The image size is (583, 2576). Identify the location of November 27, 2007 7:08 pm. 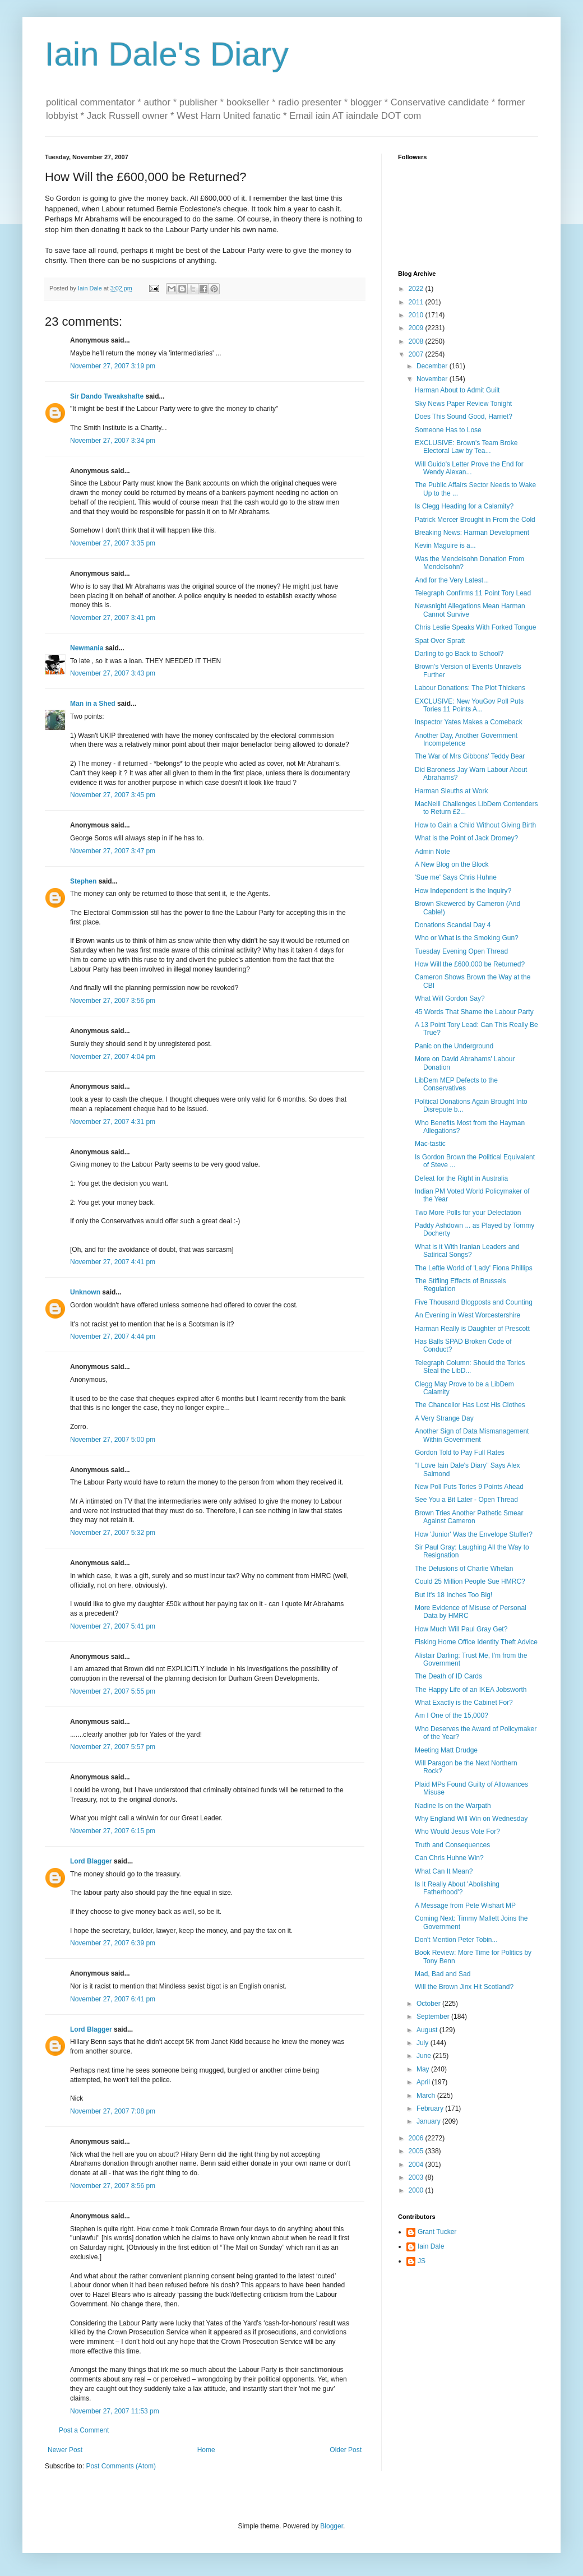
(112, 2111).